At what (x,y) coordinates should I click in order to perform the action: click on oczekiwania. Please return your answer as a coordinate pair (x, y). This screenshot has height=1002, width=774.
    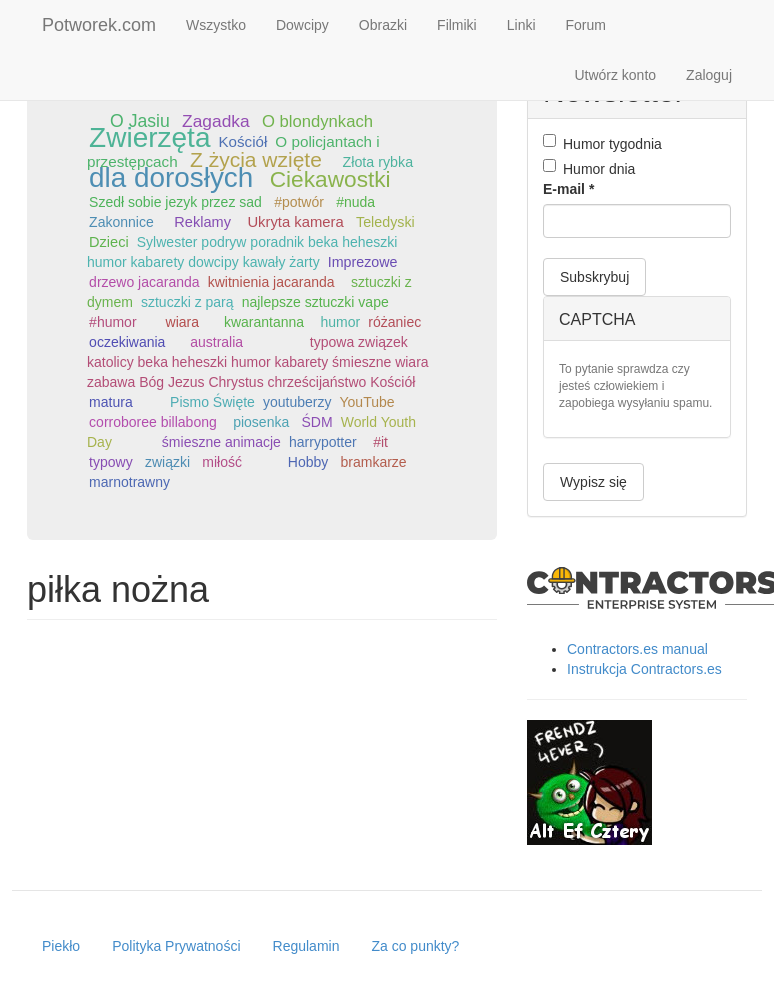
    Looking at the image, I should click on (127, 342).